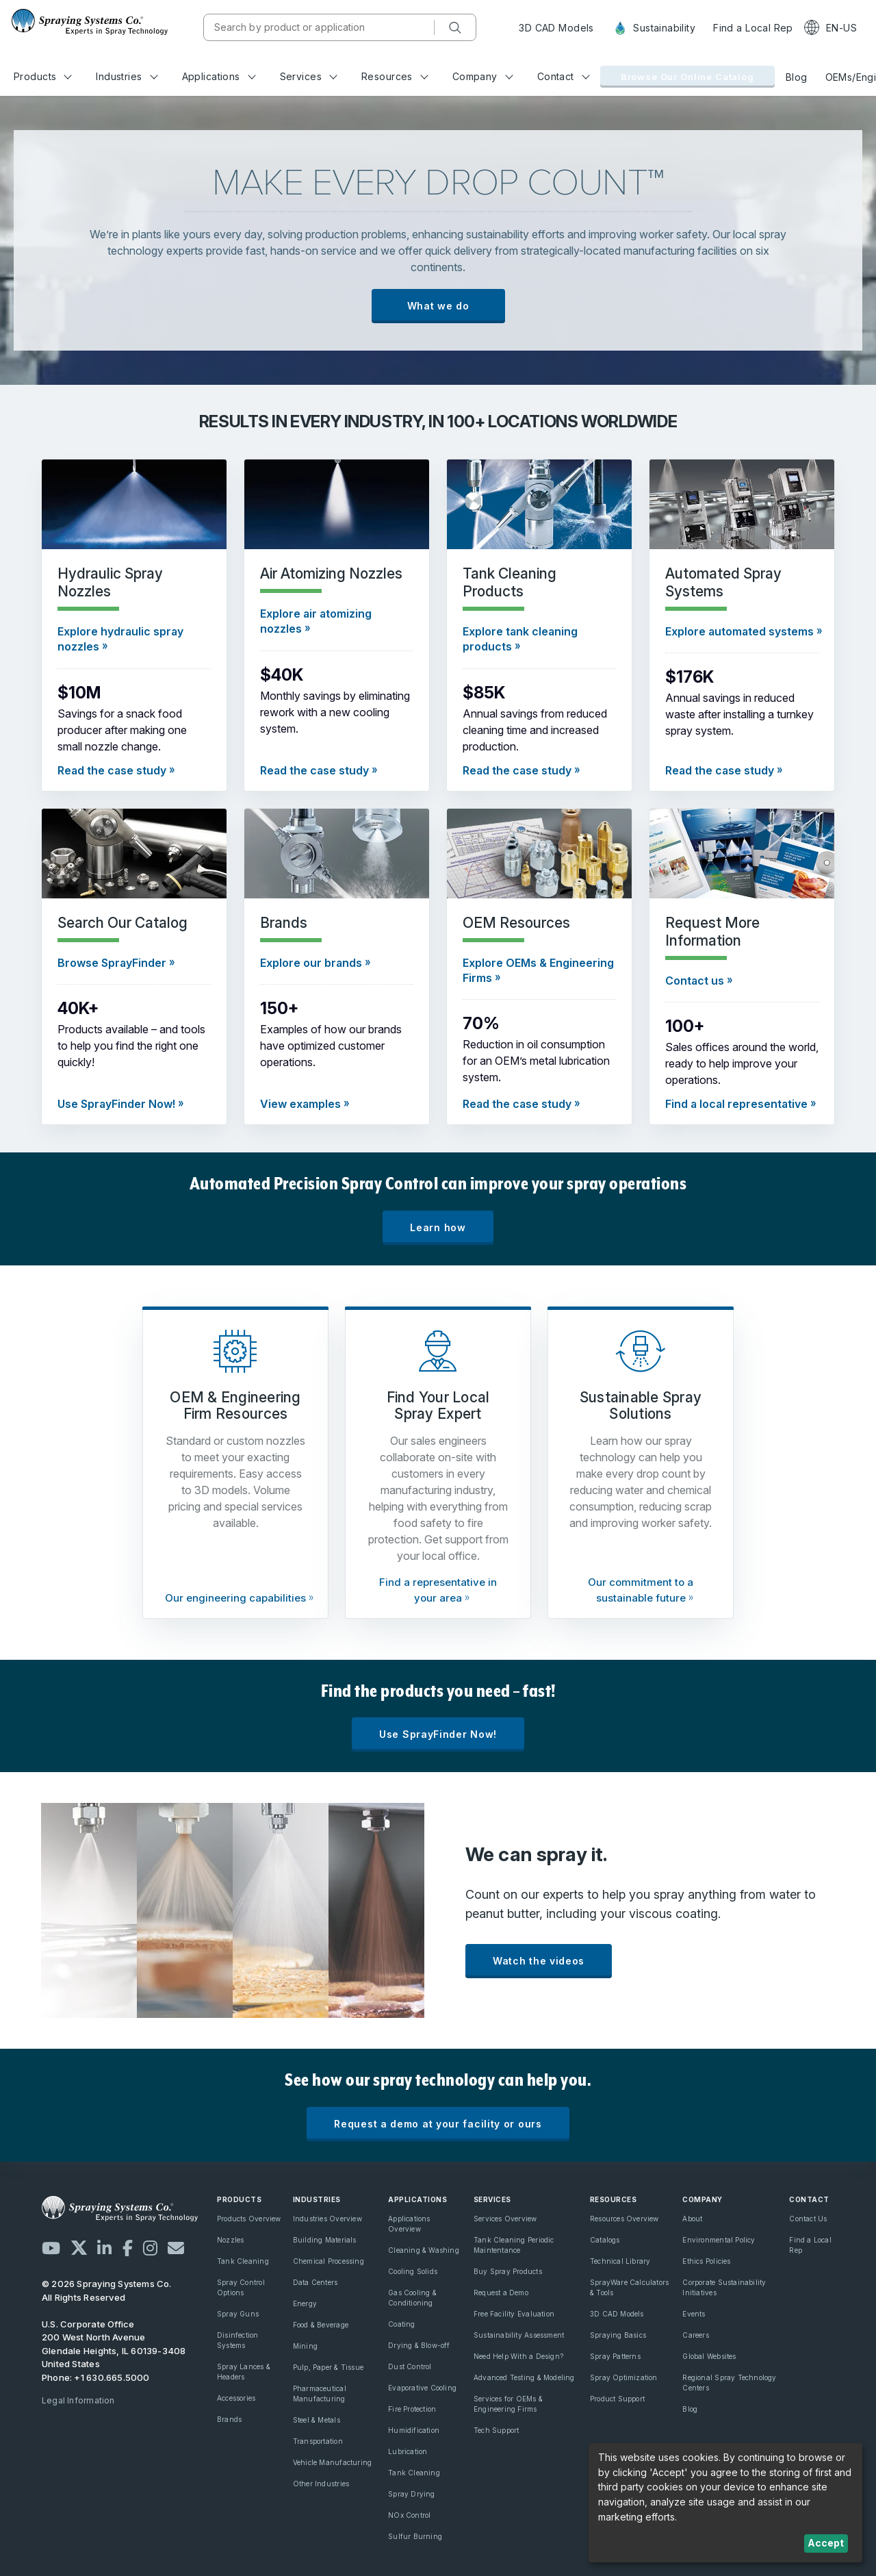  What do you see at coordinates (556, 28) in the screenshot?
I see `3D CAD Models` at bounding box center [556, 28].